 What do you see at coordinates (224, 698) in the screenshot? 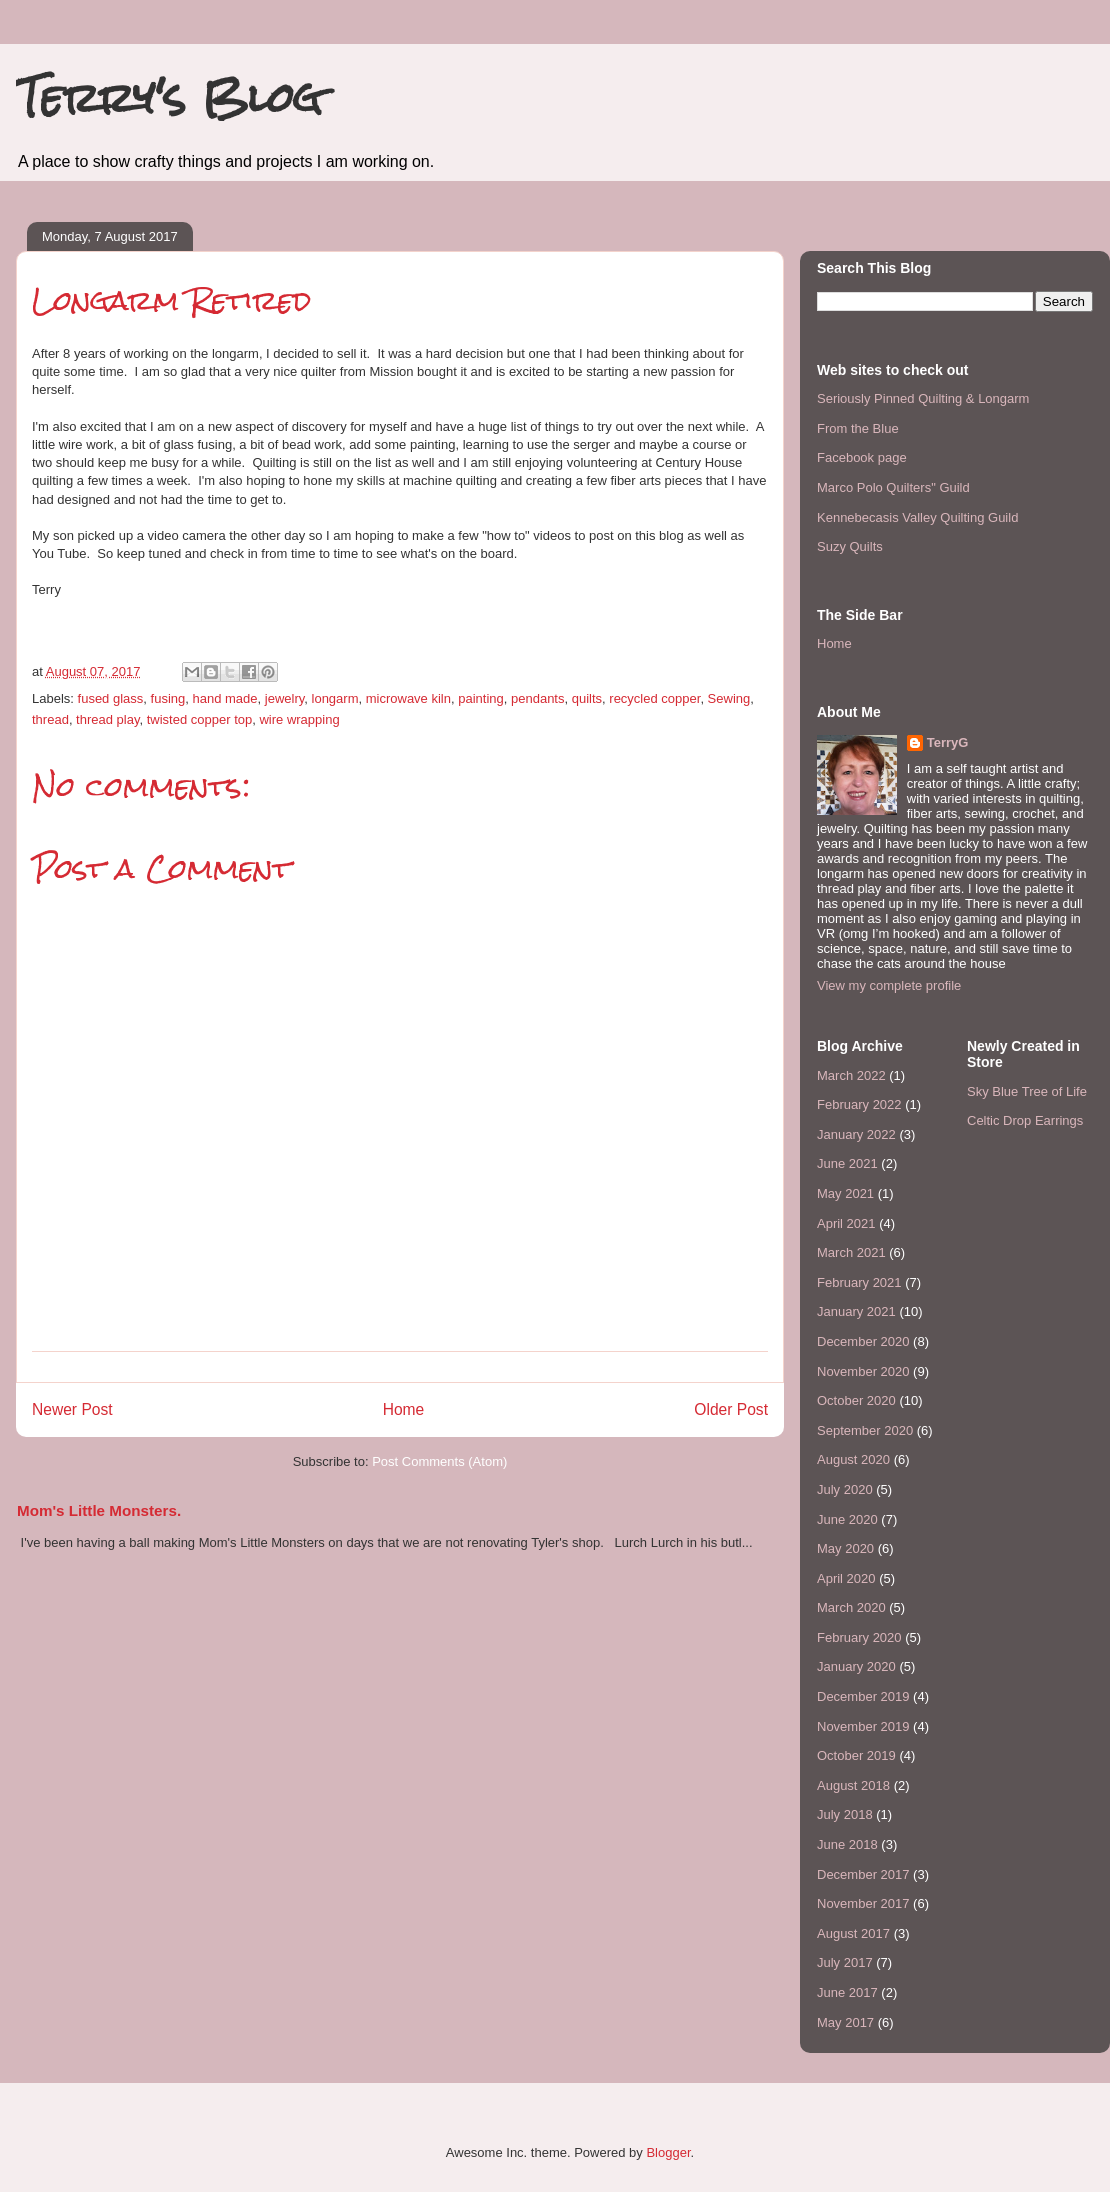
I see `hand made` at bounding box center [224, 698].